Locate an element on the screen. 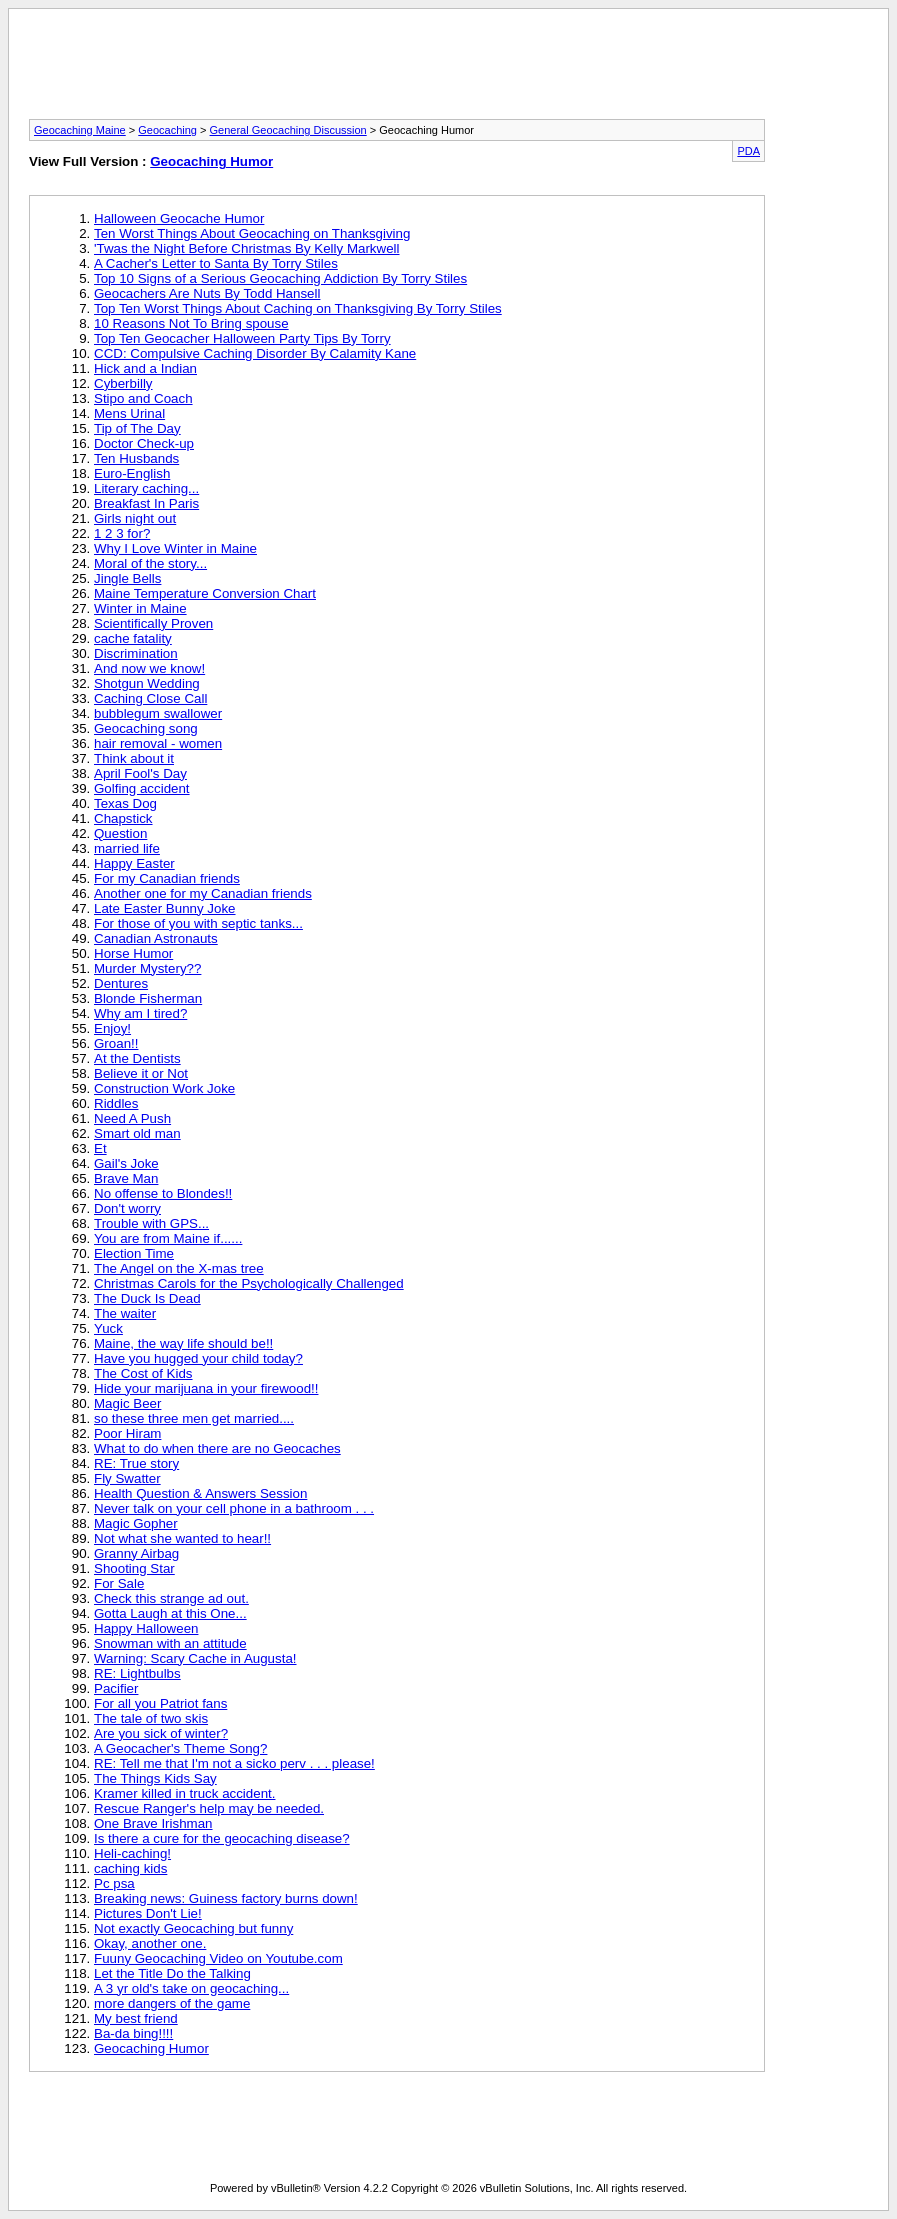  Maine Temperature Conversion Chart is located at coordinates (205, 593).